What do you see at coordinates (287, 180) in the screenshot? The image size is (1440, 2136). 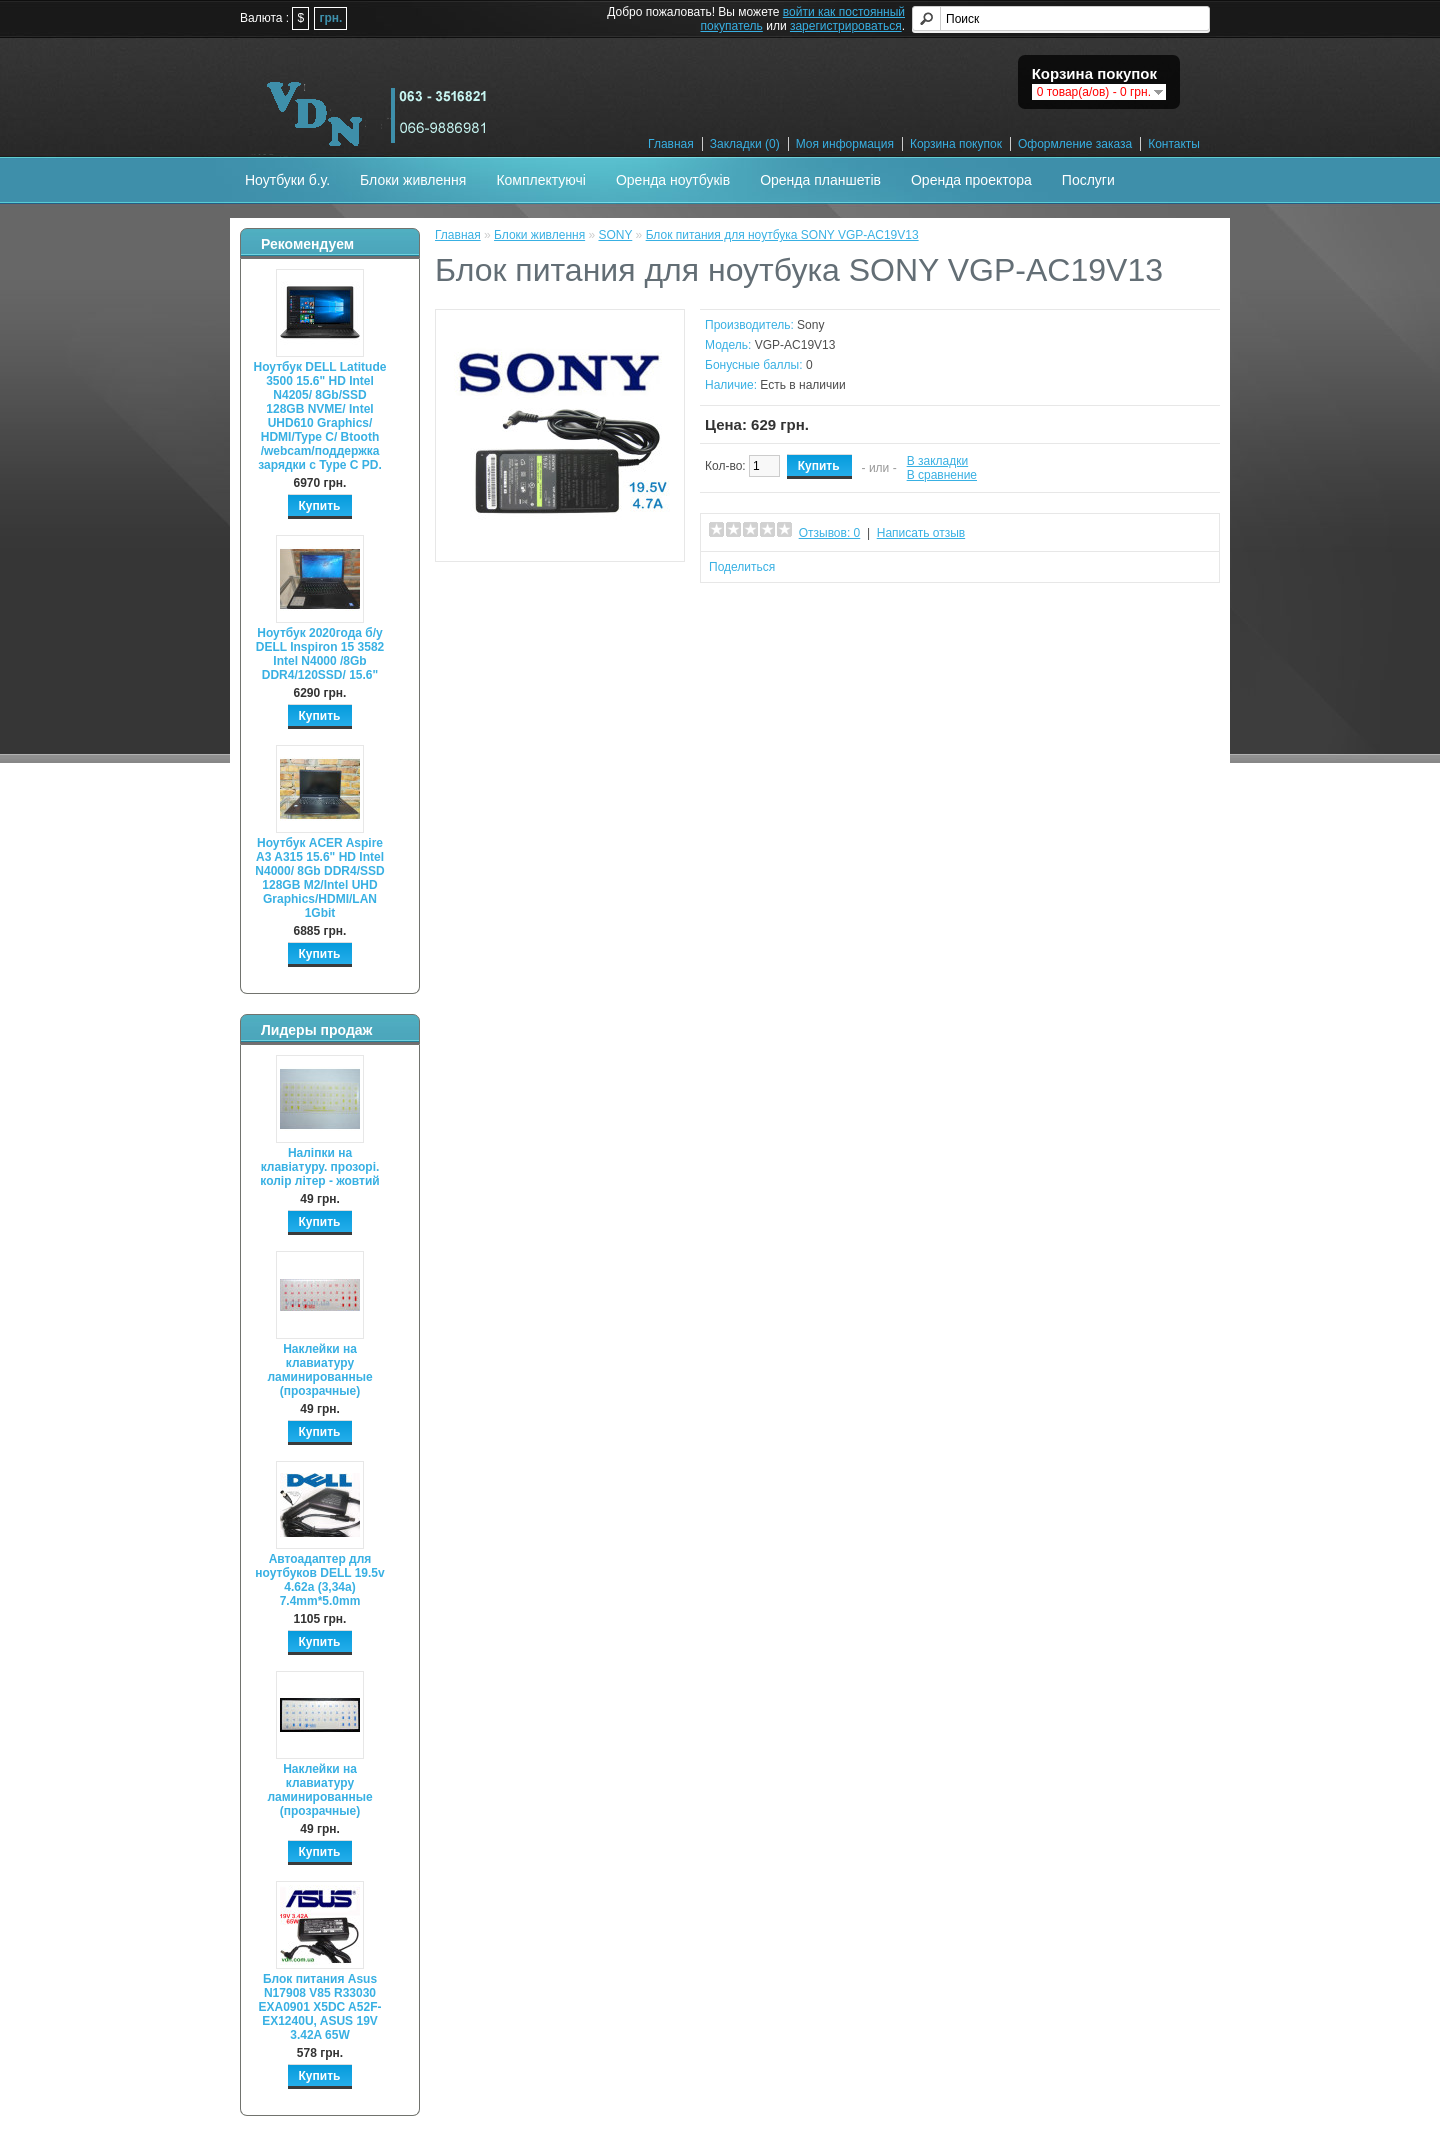 I see `Ноутбуки б.у.` at bounding box center [287, 180].